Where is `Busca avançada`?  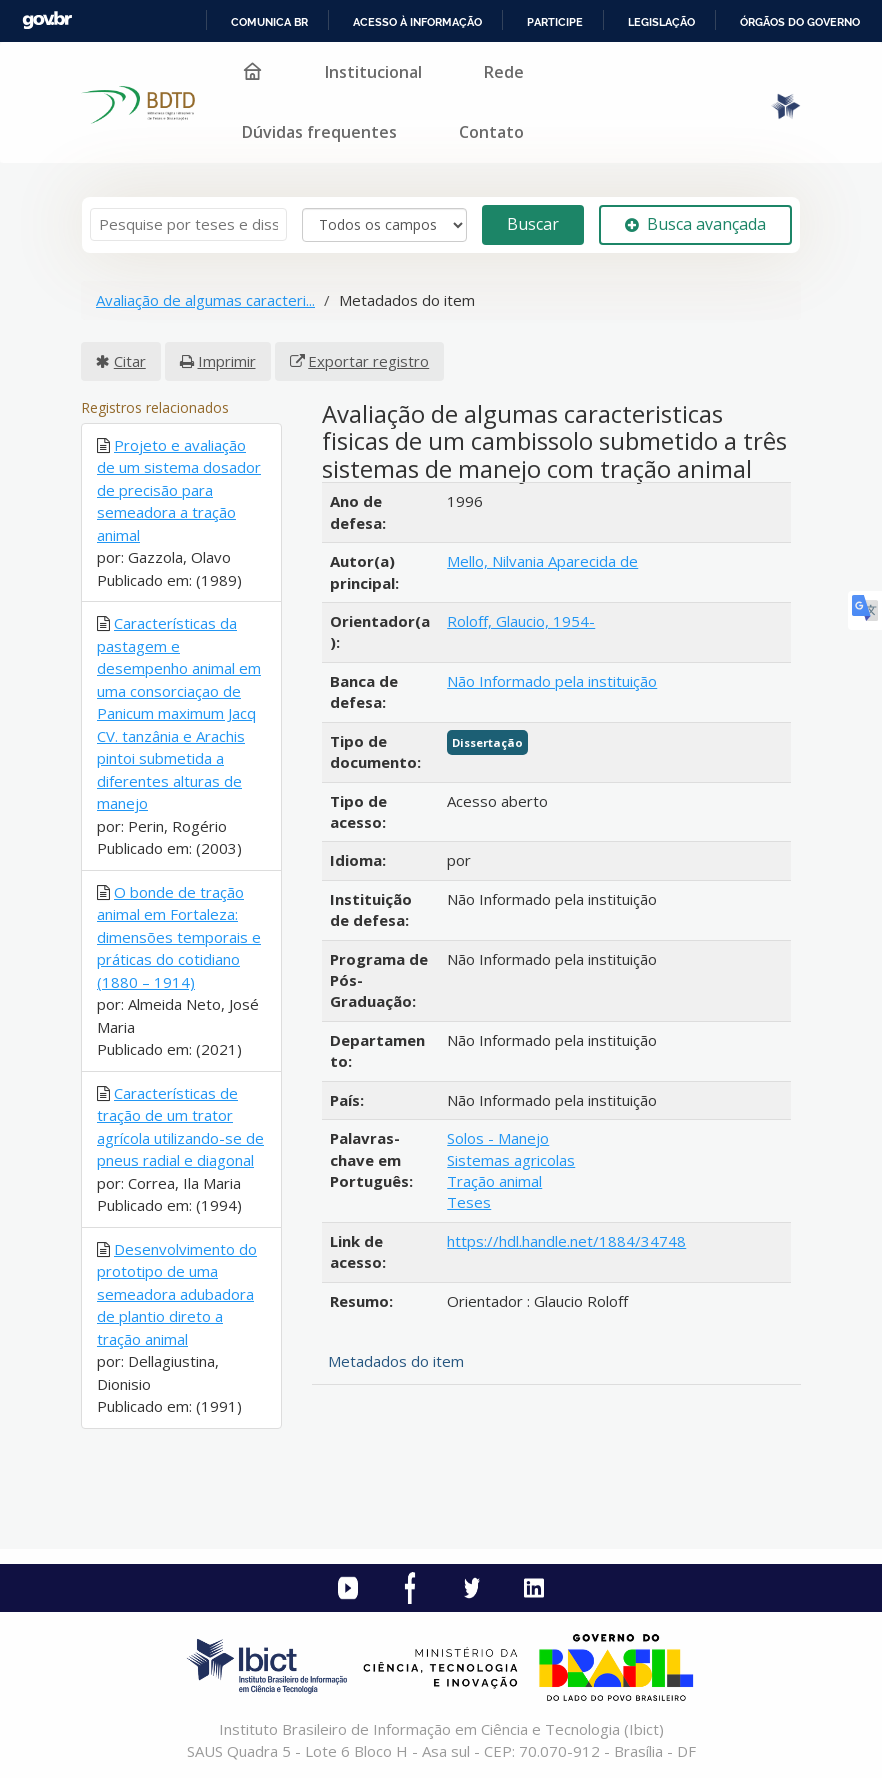 Busca avançada is located at coordinates (695, 224).